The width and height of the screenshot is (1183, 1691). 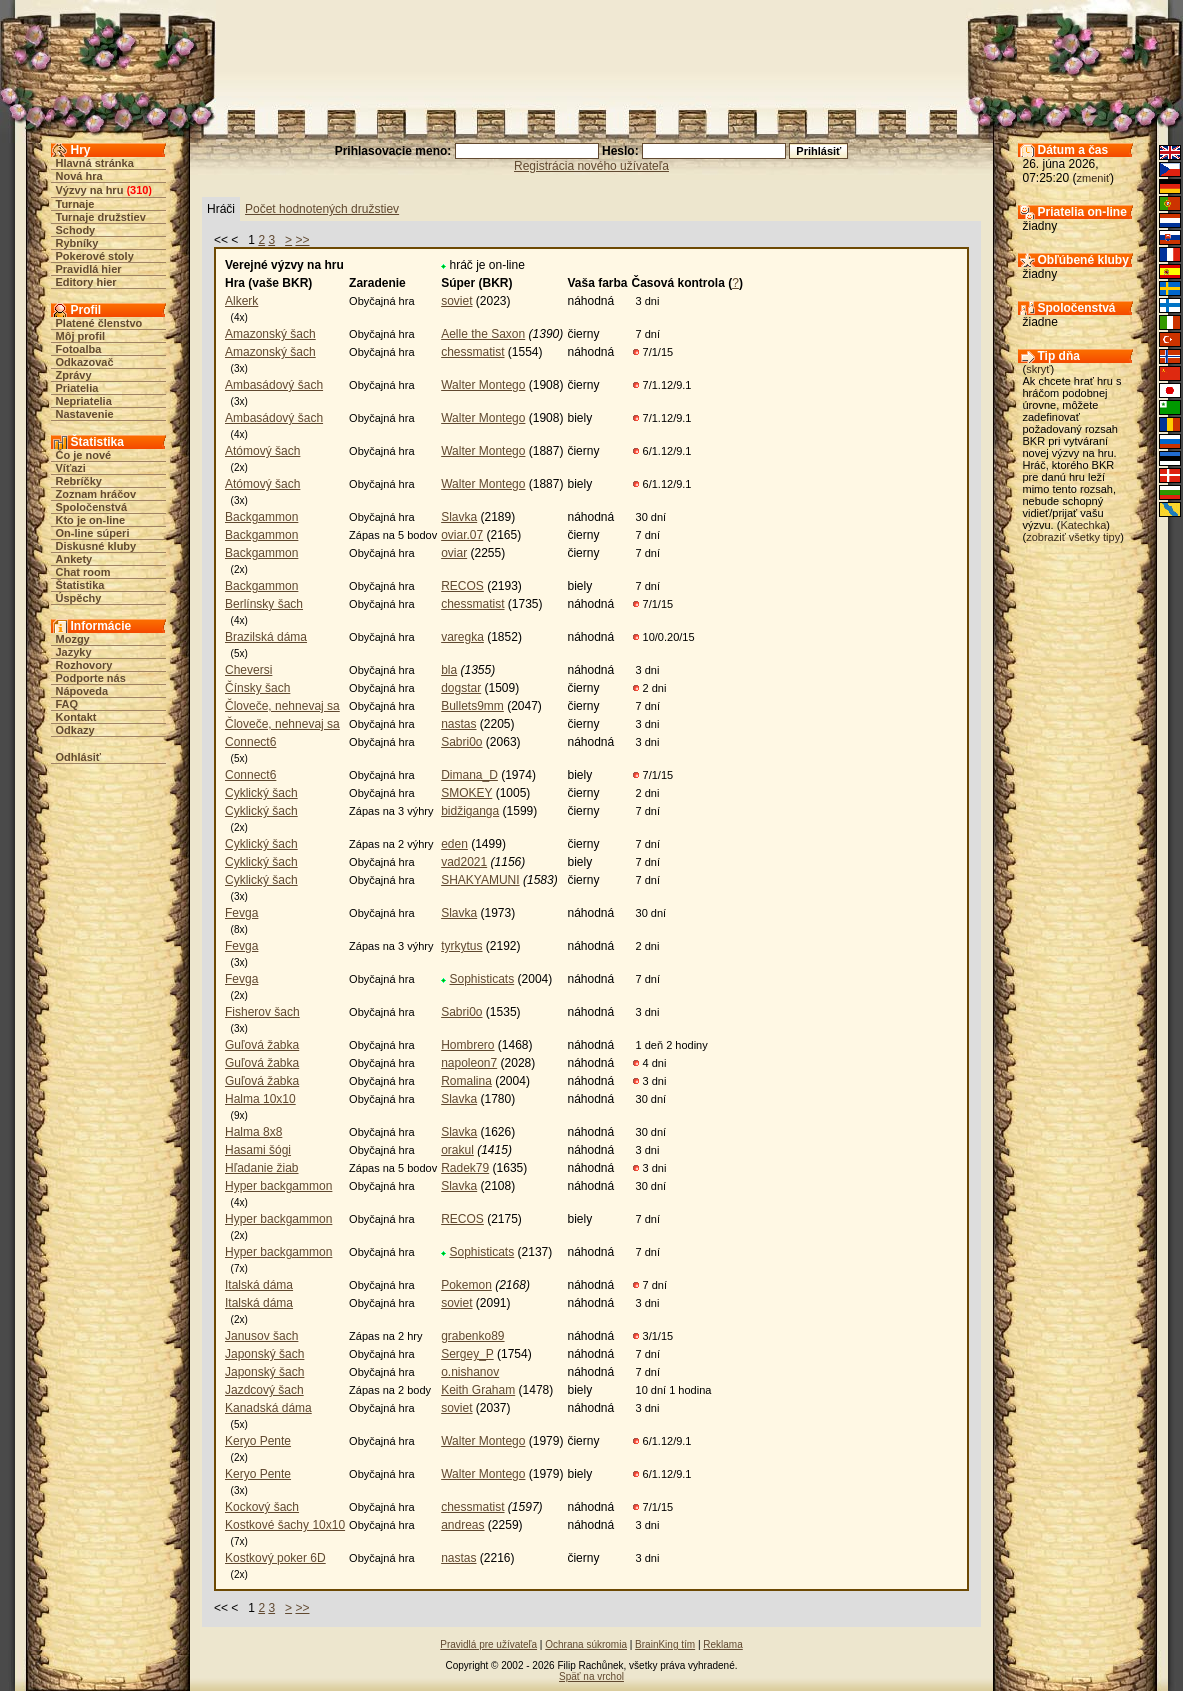 What do you see at coordinates (482, 979) in the screenshot?
I see `Sophisticats` at bounding box center [482, 979].